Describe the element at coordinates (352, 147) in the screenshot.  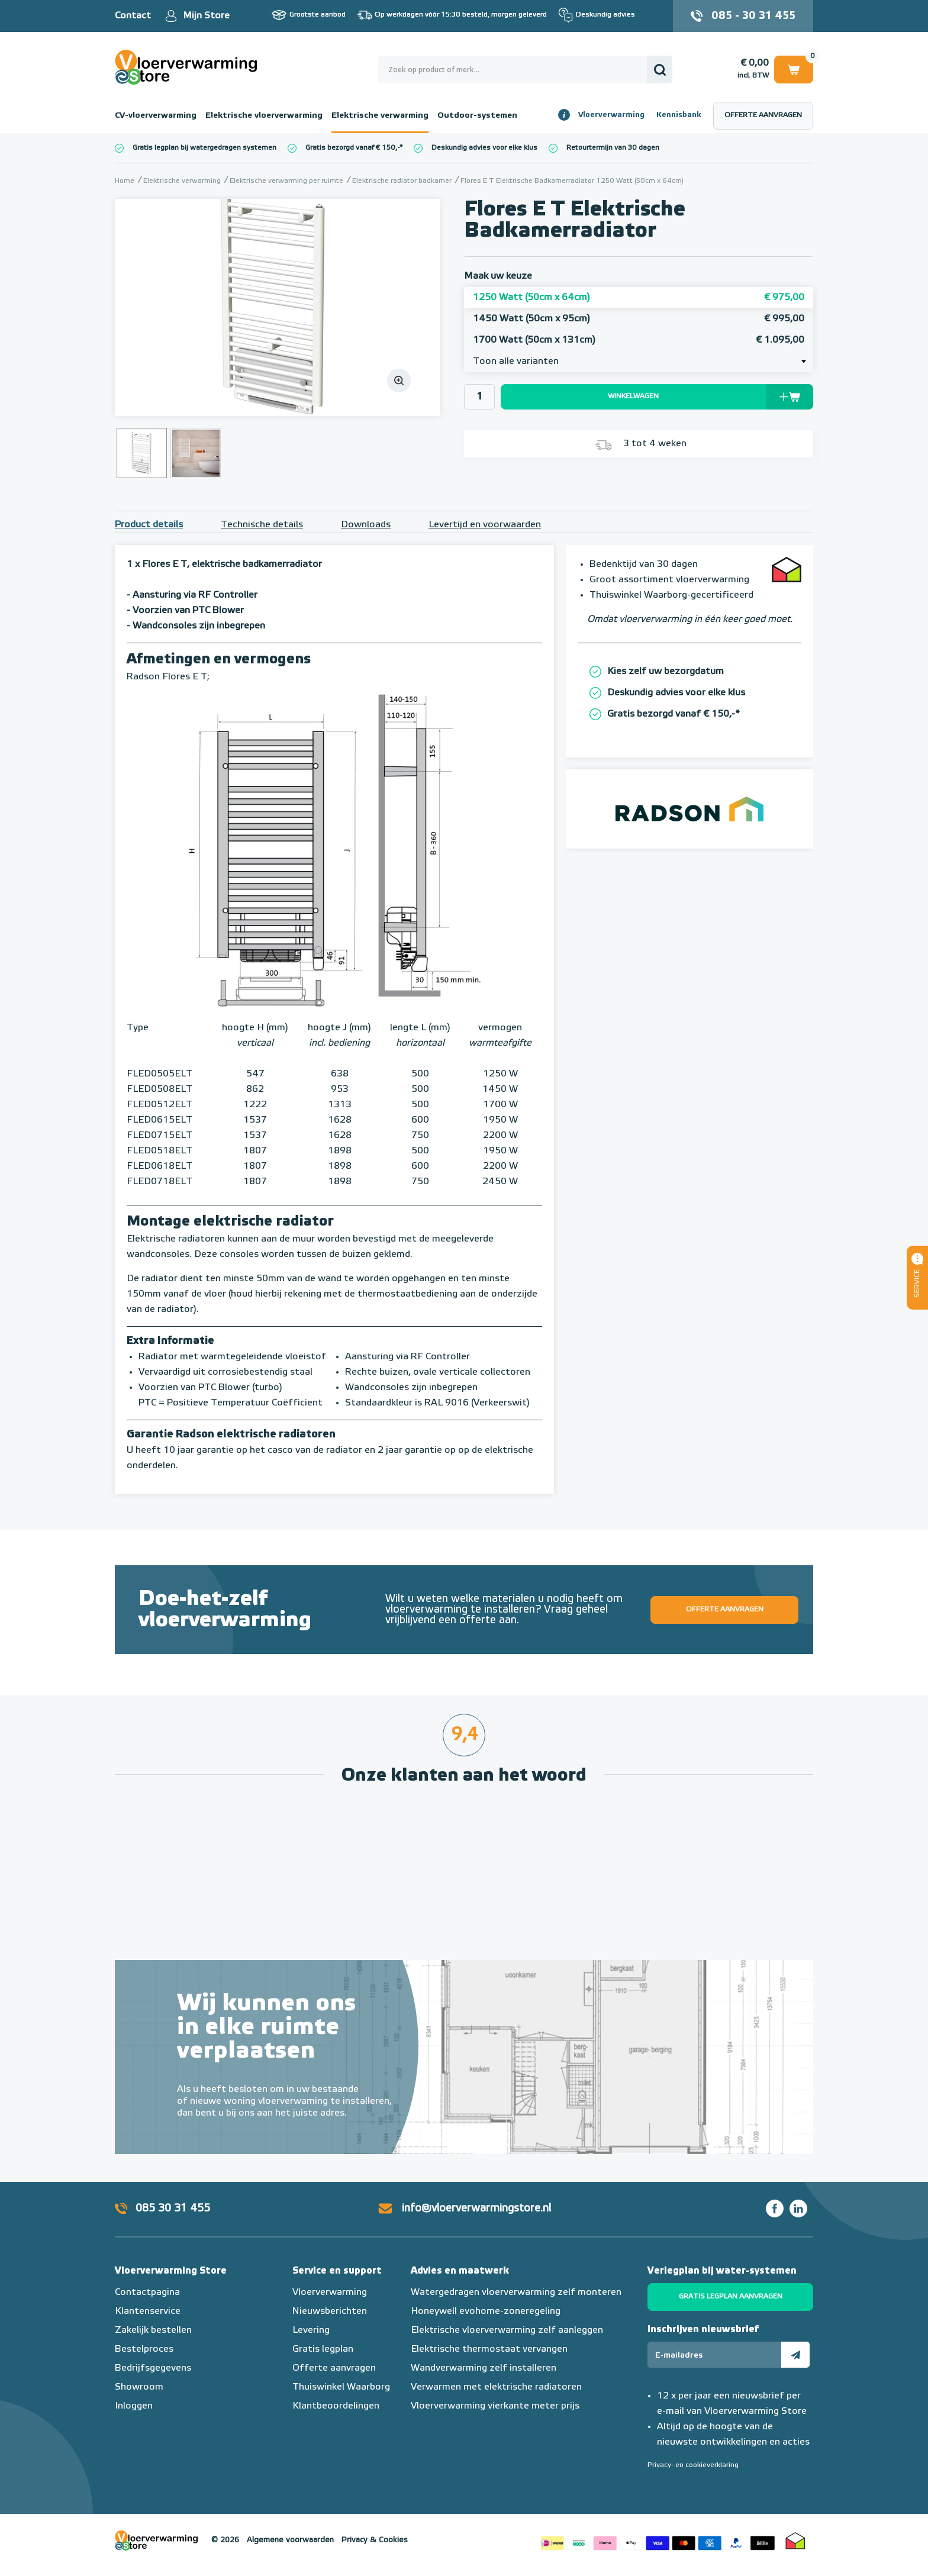
I see `Gratis bezorgd vanaf € 150,-` at that location.